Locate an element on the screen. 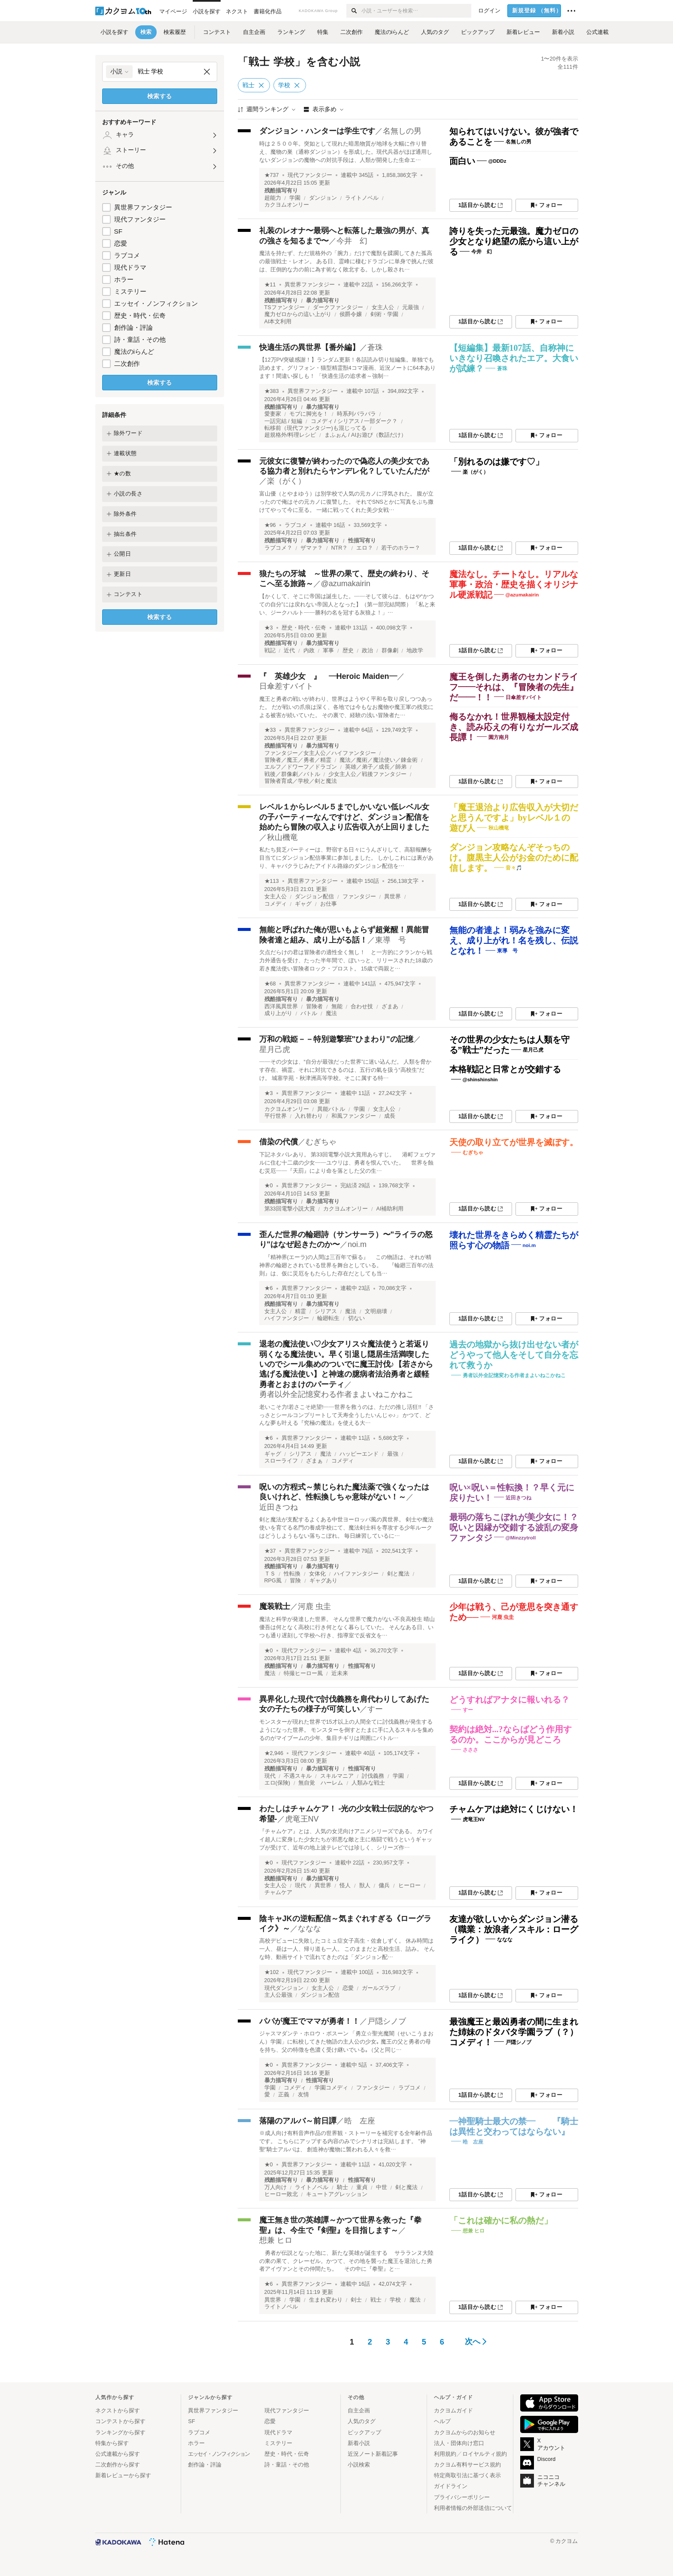 The width and height of the screenshot is (673, 2576). パパが魔王でママが勇者！！ is located at coordinates (309, 2021).